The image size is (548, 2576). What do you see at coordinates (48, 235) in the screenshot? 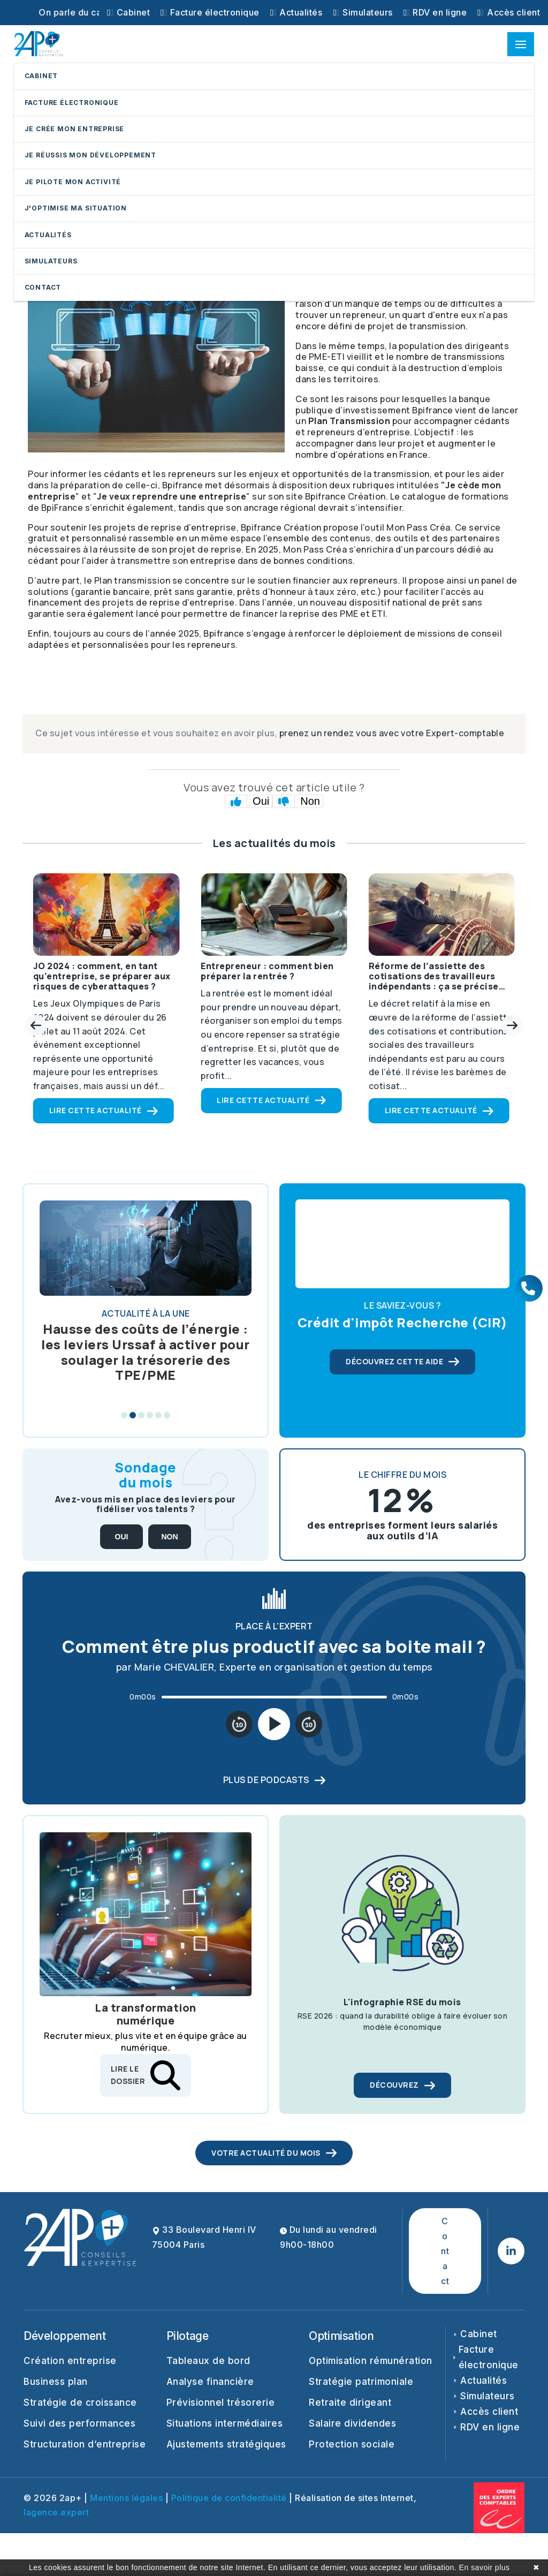
I see `ACTUALITÉS` at bounding box center [48, 235].